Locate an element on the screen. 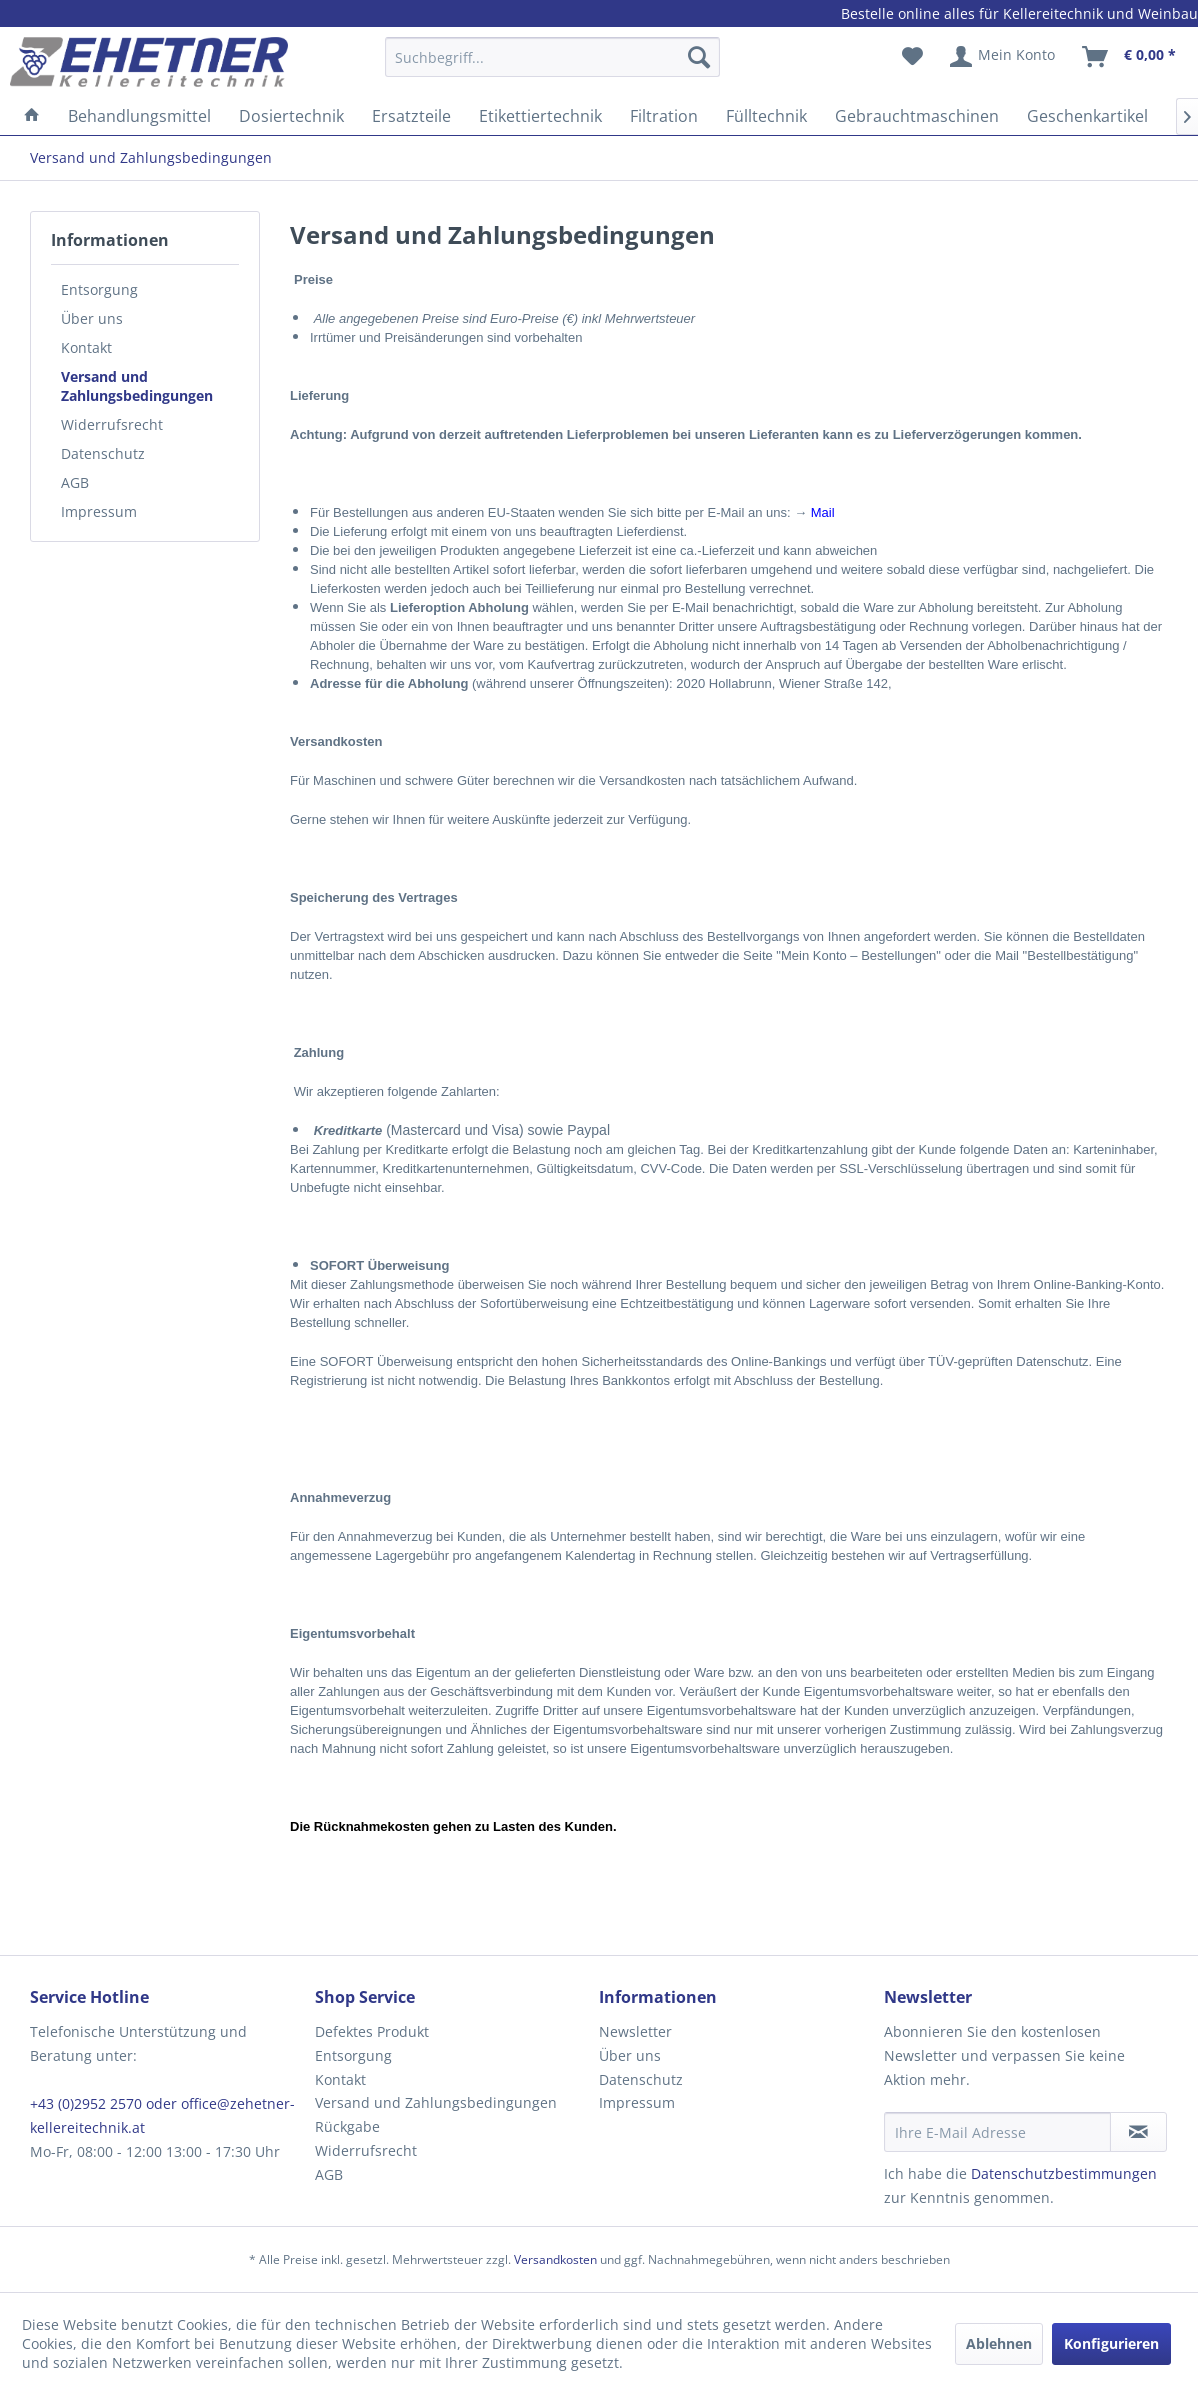 Image resolution: width=1198 pixels, height=2394 pixels. [Merkzettel] is located at coordinates (912, 57).